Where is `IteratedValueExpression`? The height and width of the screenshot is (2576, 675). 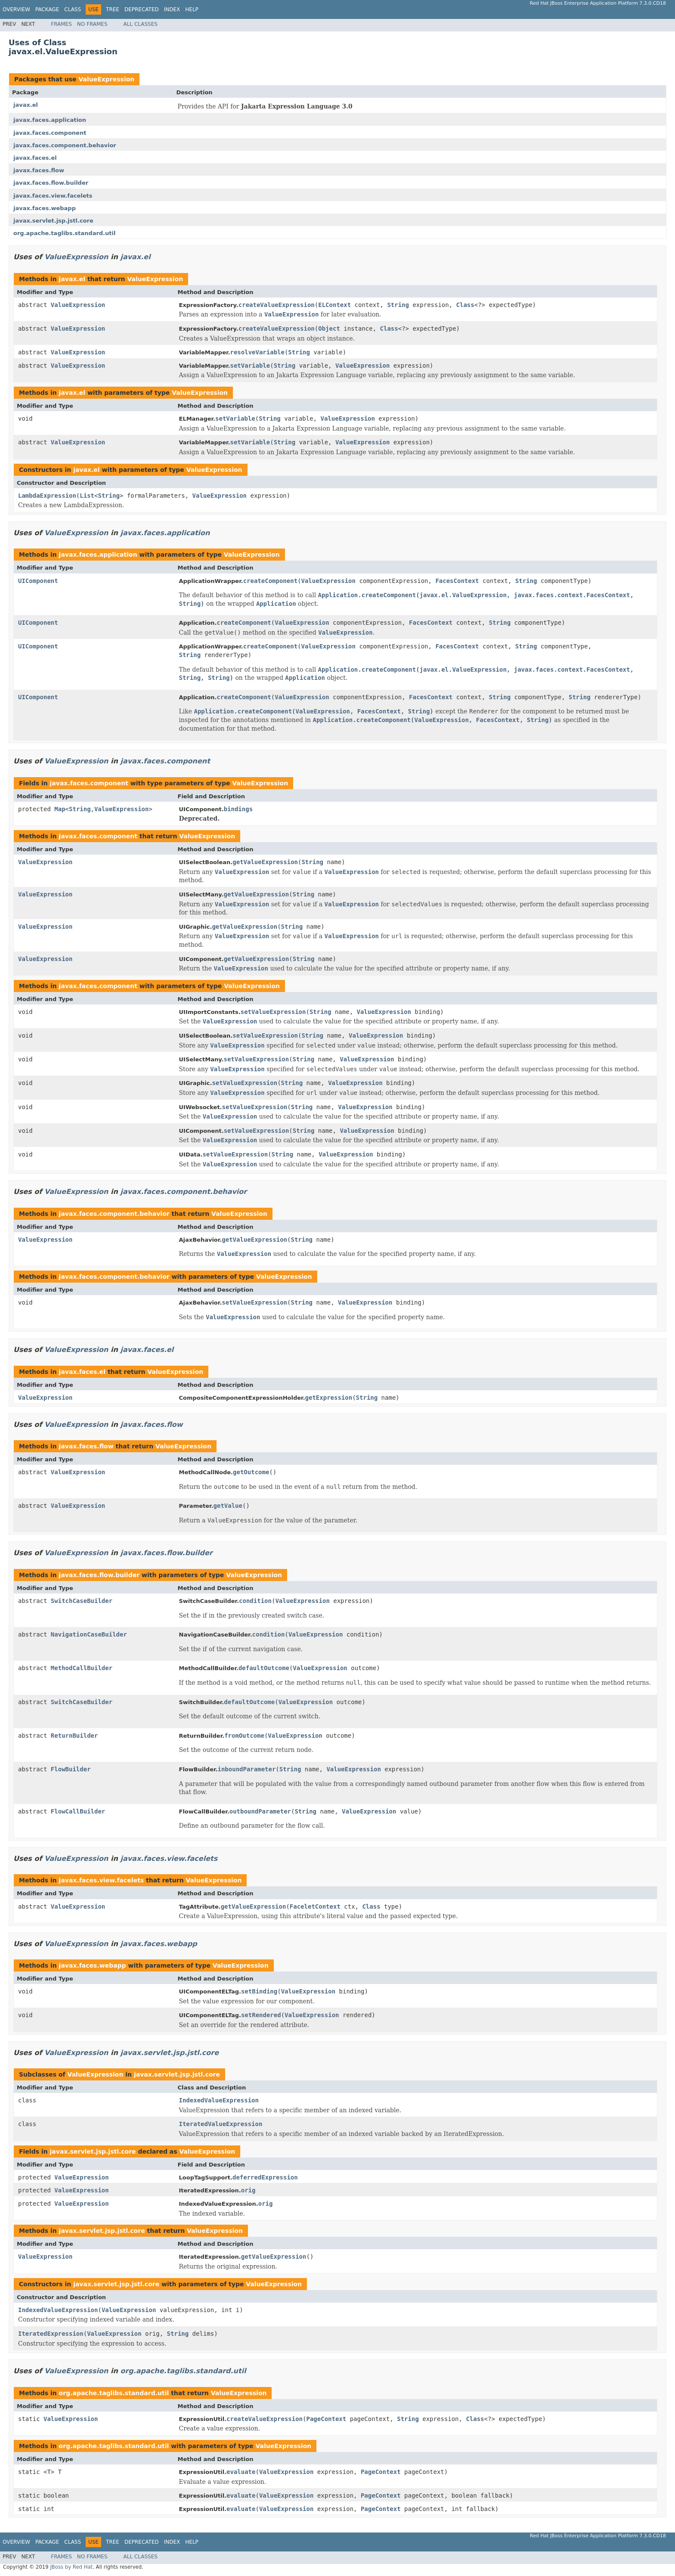
IteratedValueExpression is located at coordinates (221, 2123).